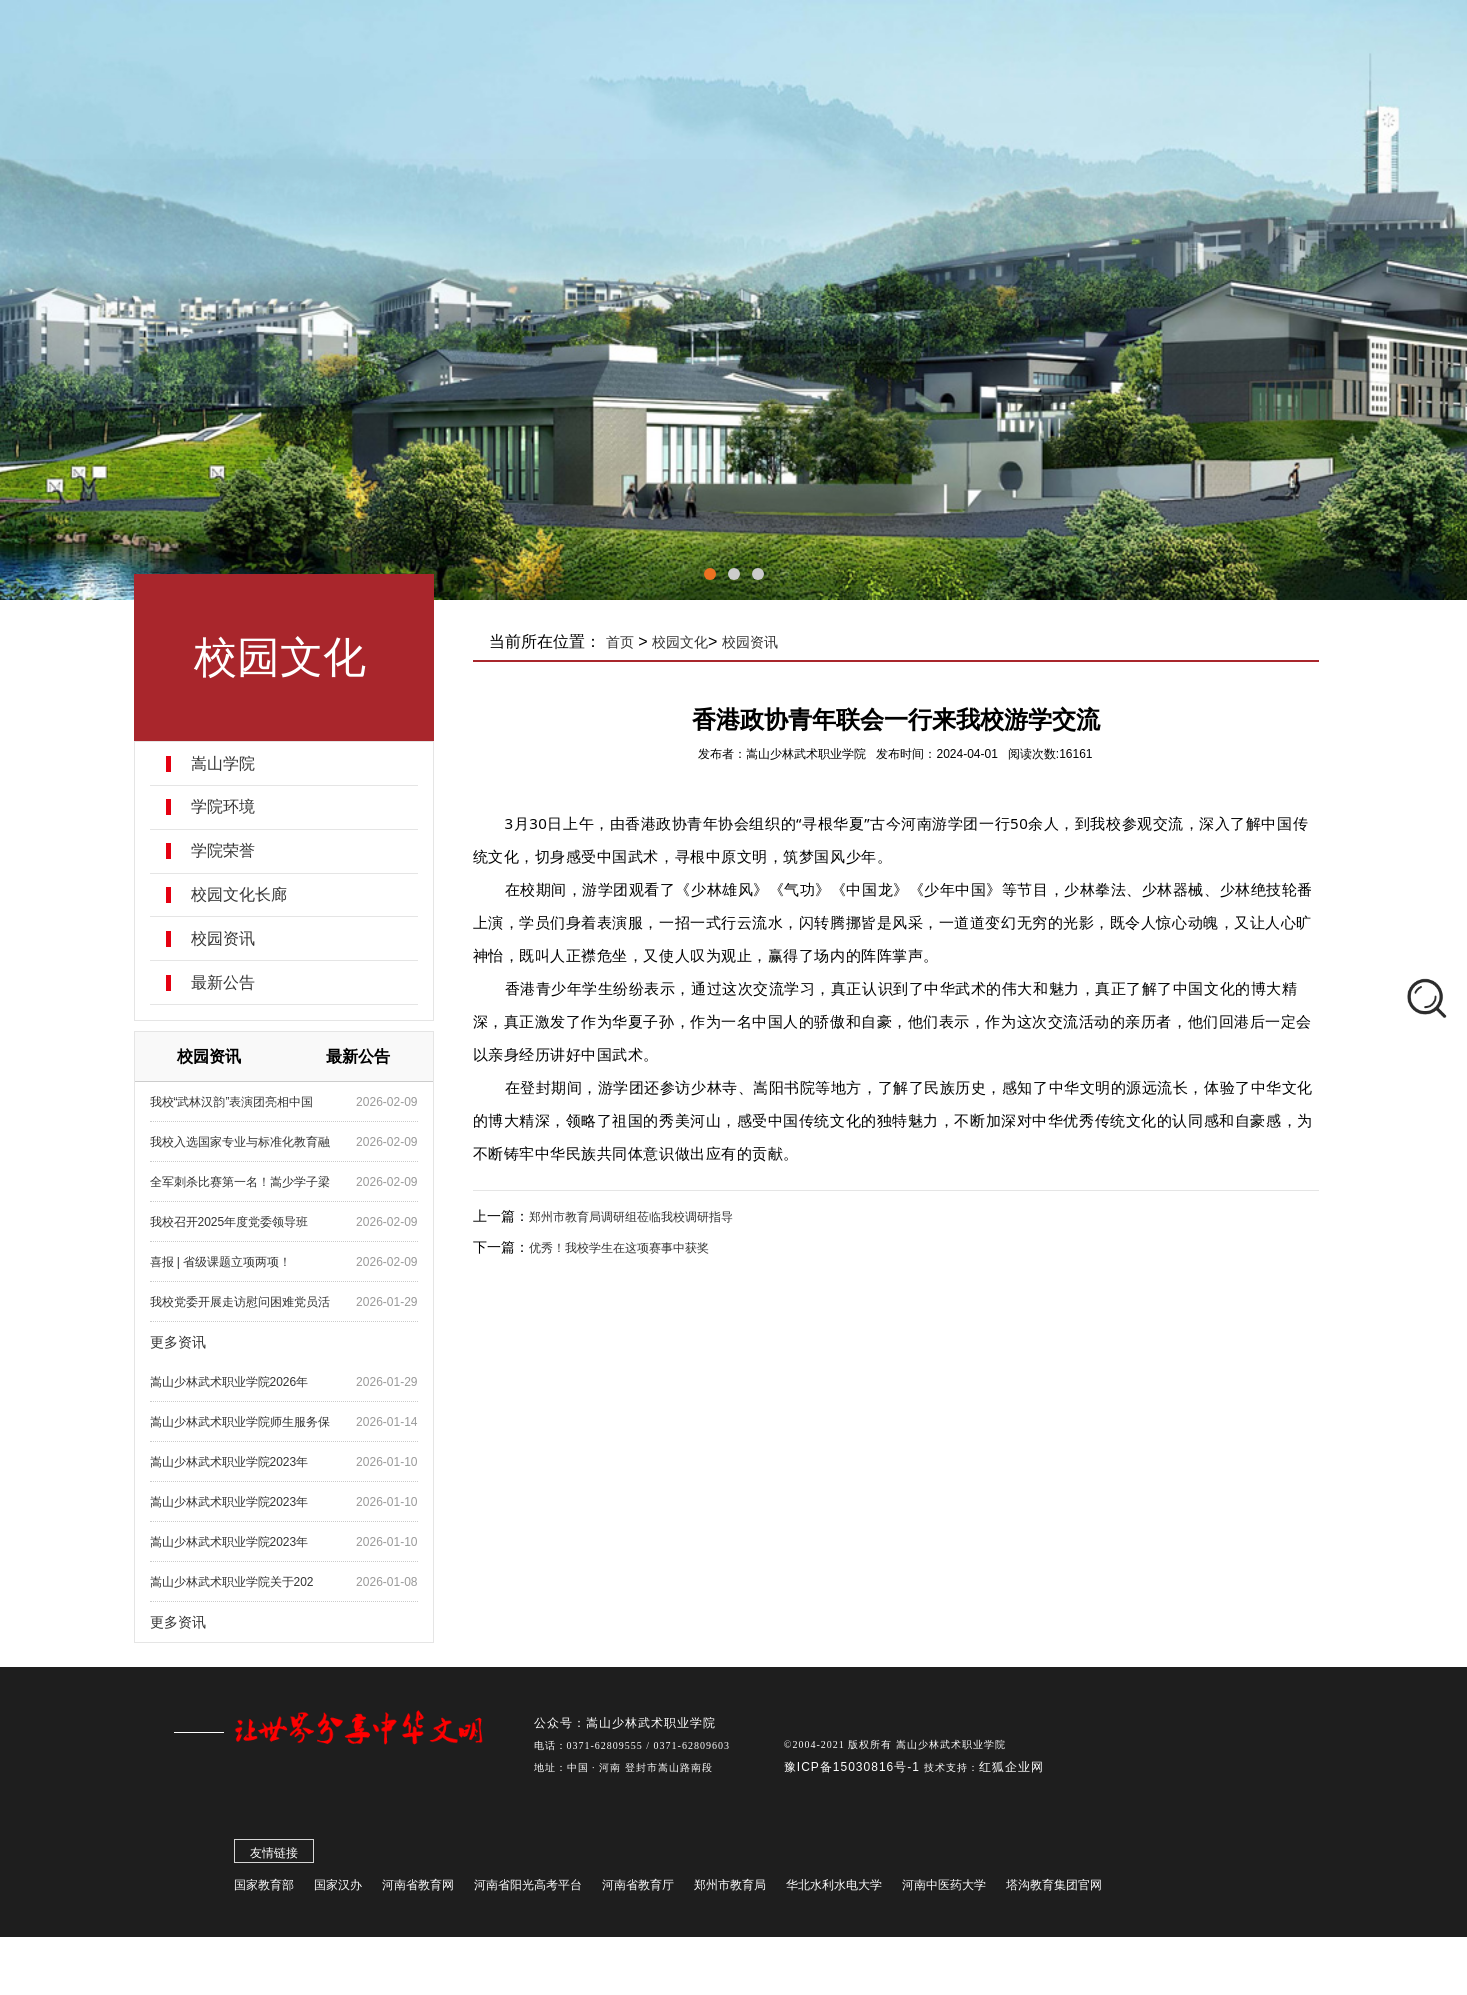  Describe the element at coordinates (239, 895) in the screenshot. I see `校园文化长廊` at that location.